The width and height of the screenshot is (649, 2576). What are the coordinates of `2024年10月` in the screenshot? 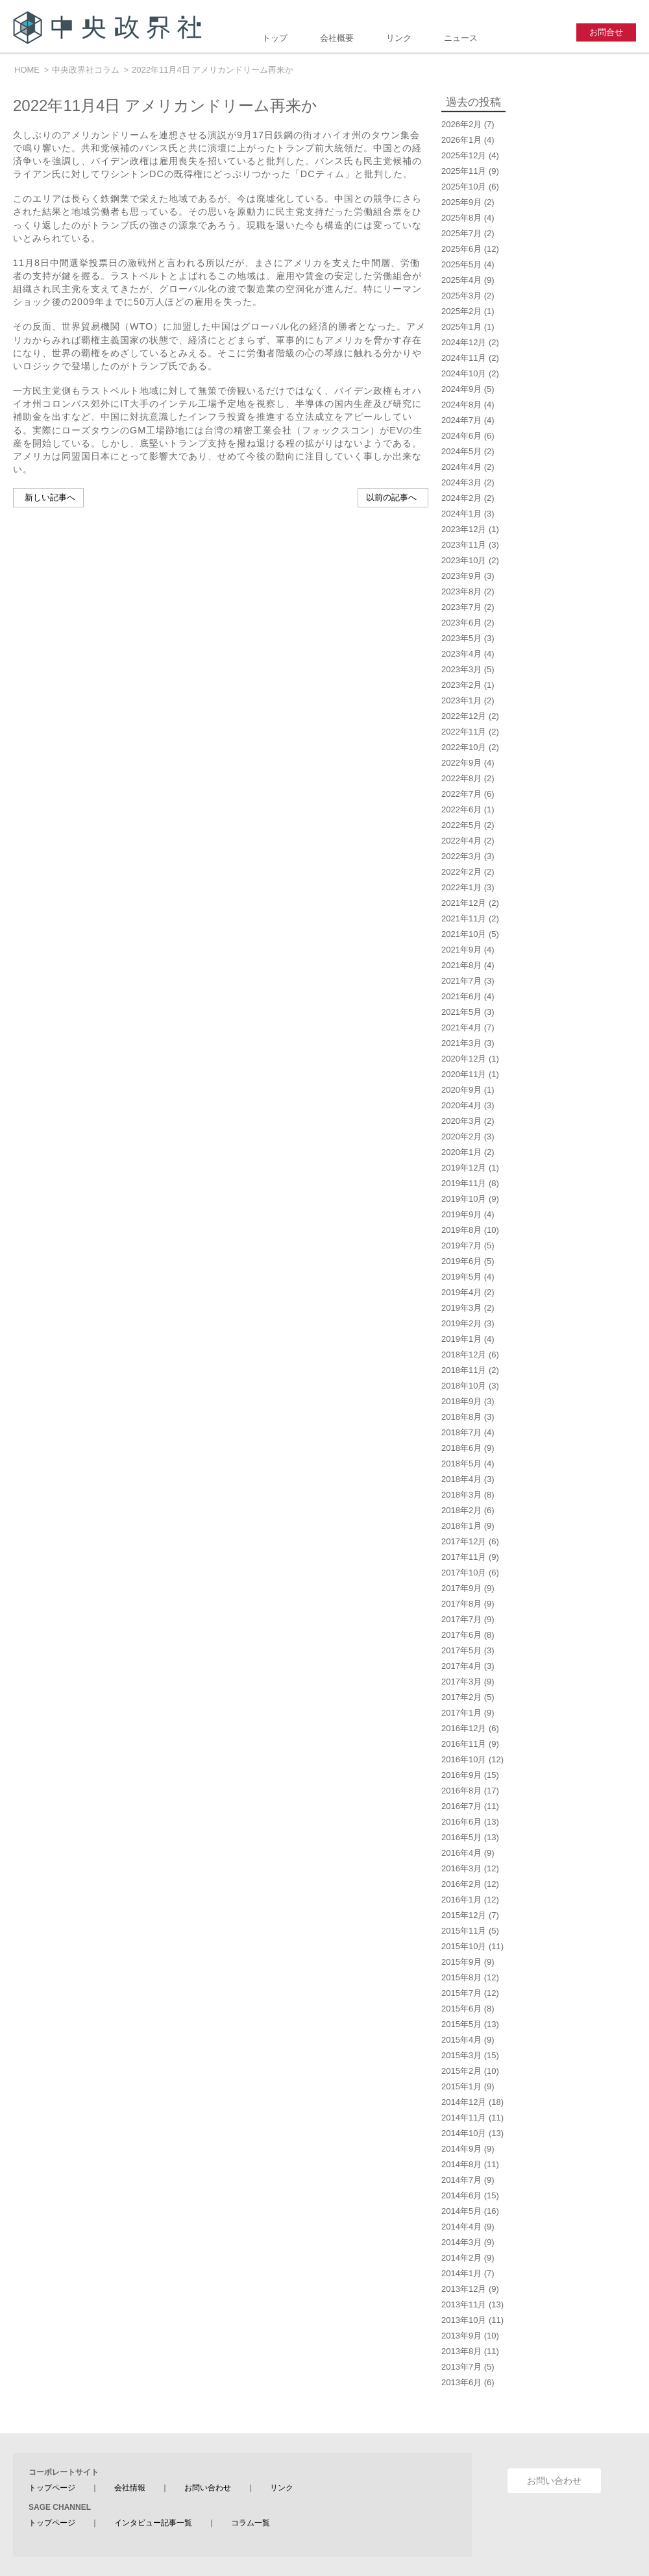 It's located at (463, 373).